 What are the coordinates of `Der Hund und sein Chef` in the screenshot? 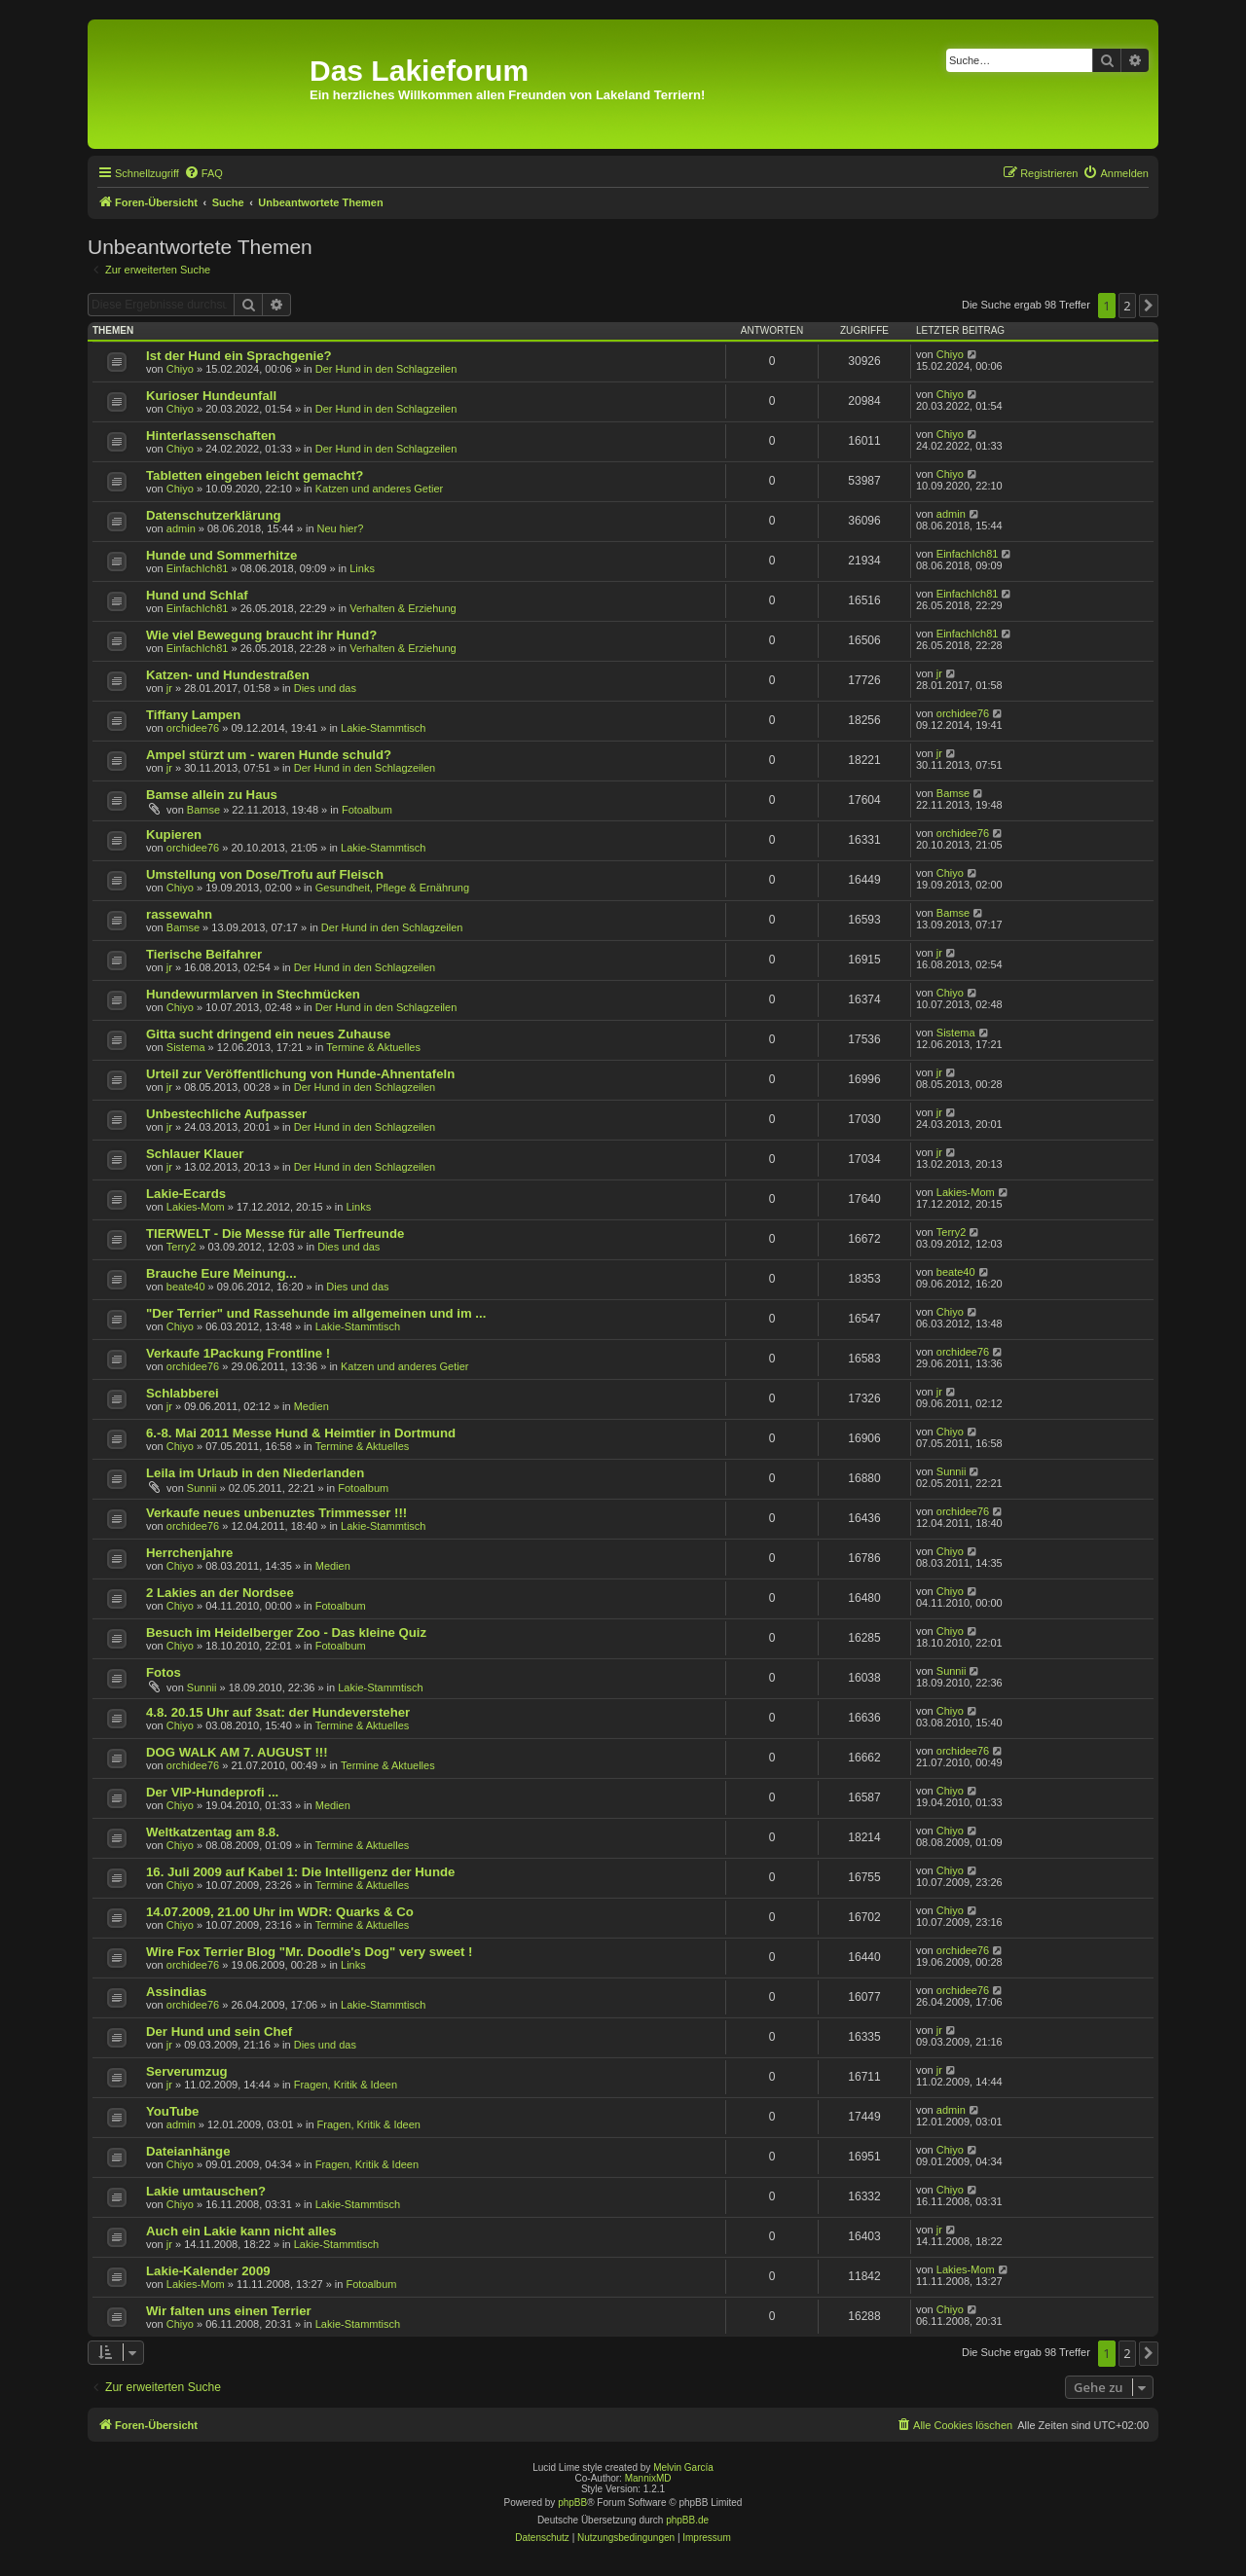 It's located at (219, 2031).